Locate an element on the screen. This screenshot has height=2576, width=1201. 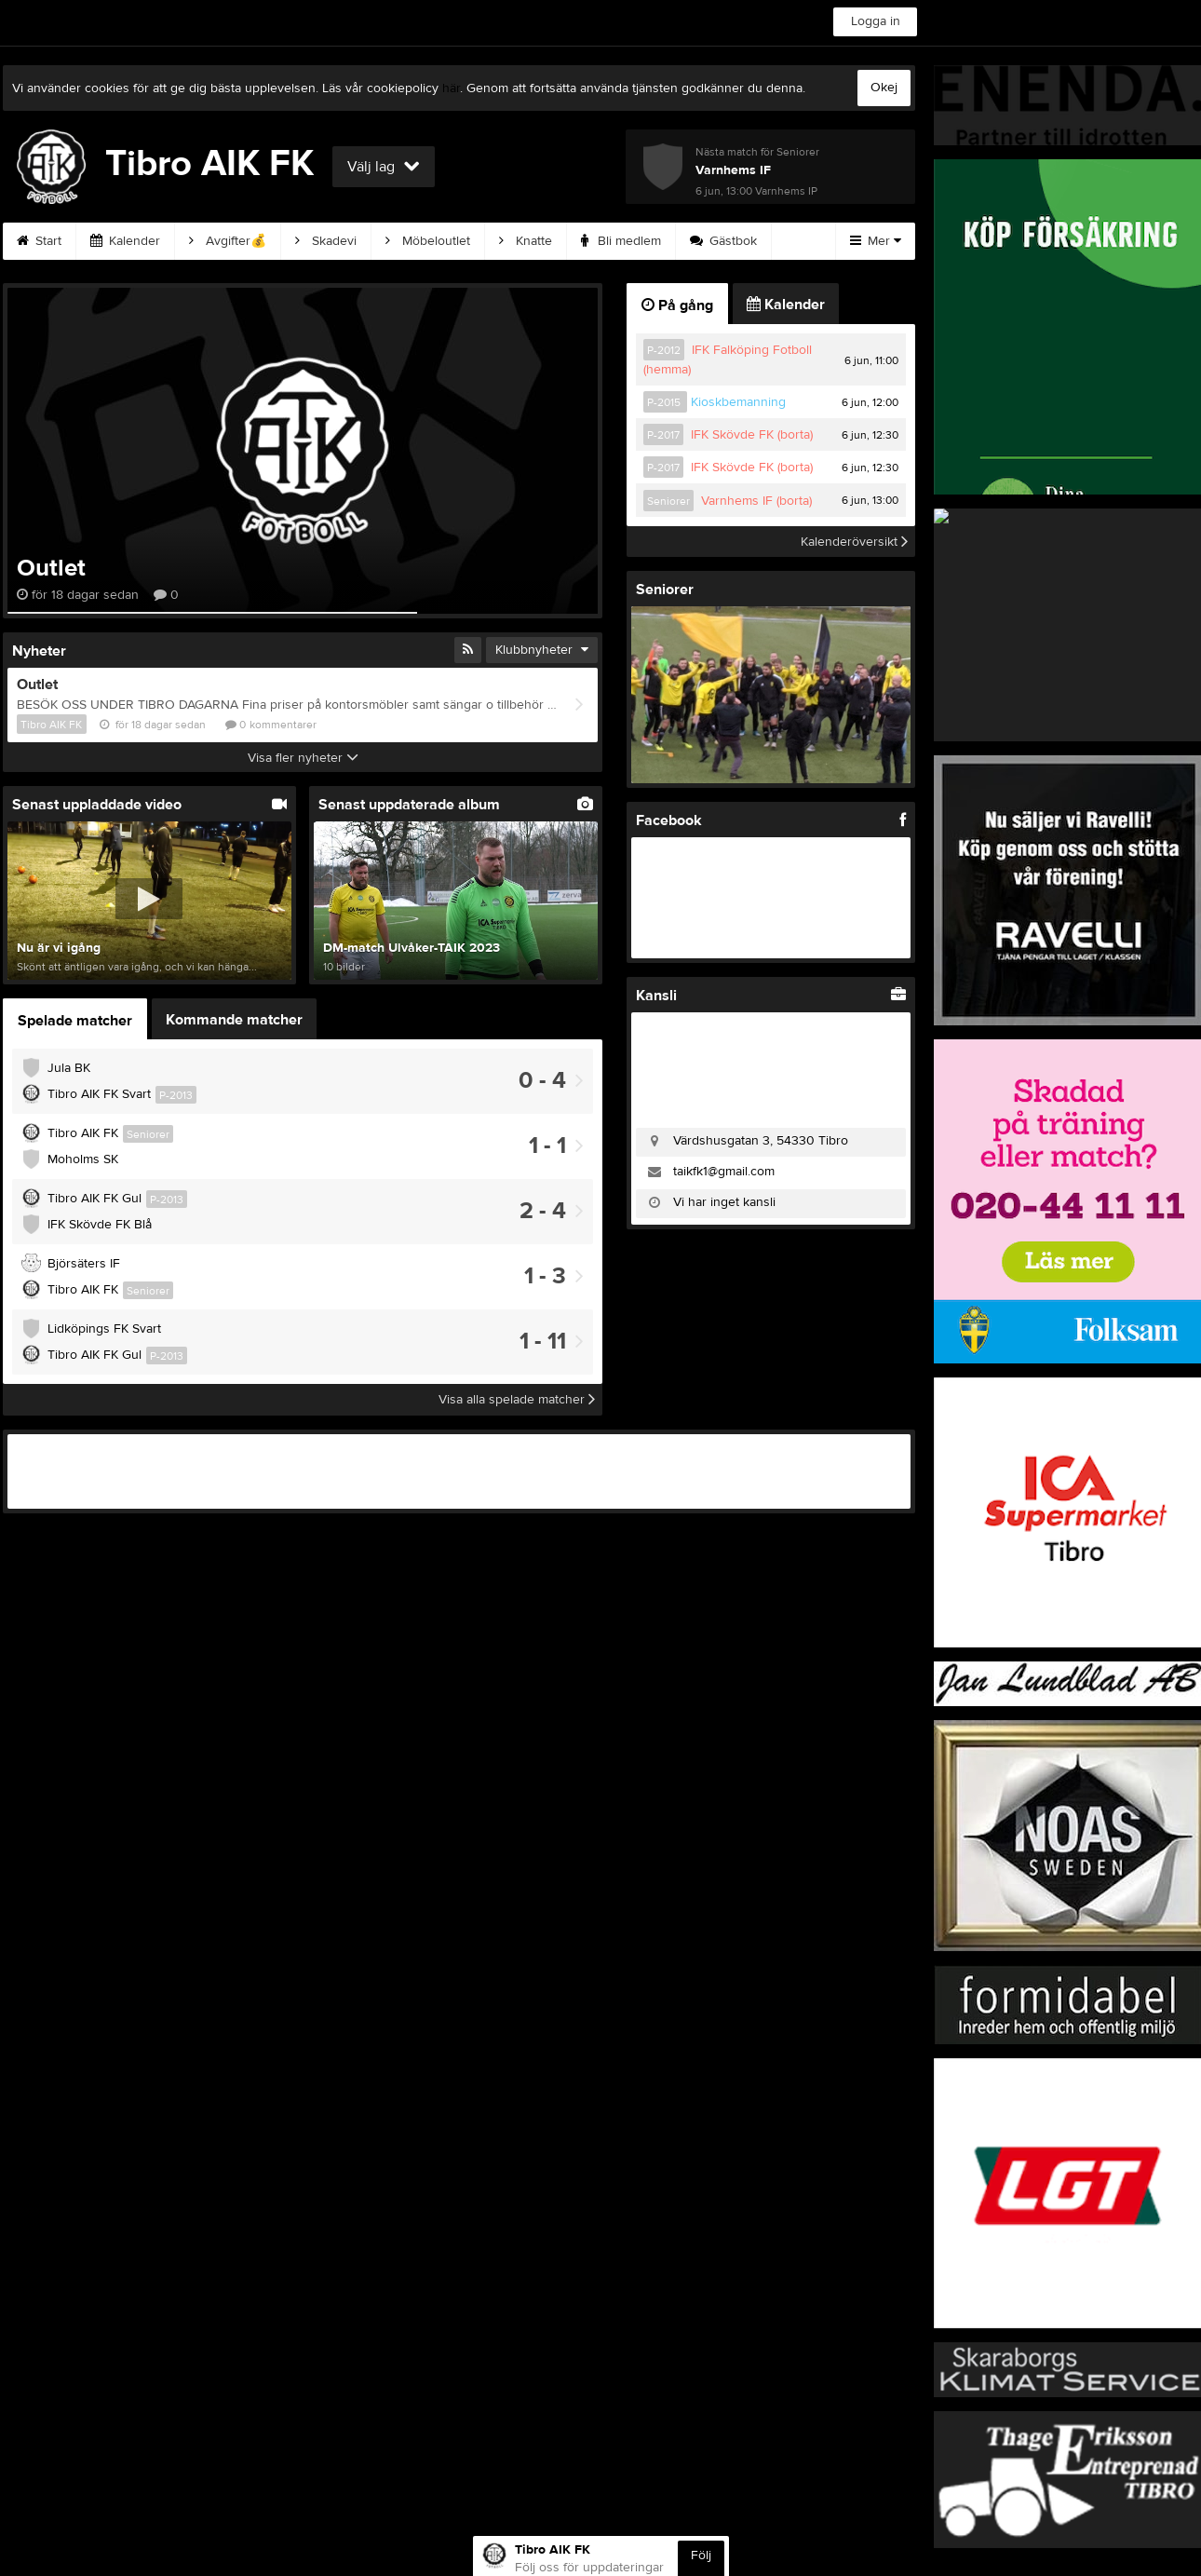
På gång is located at coordinates (677, 305).